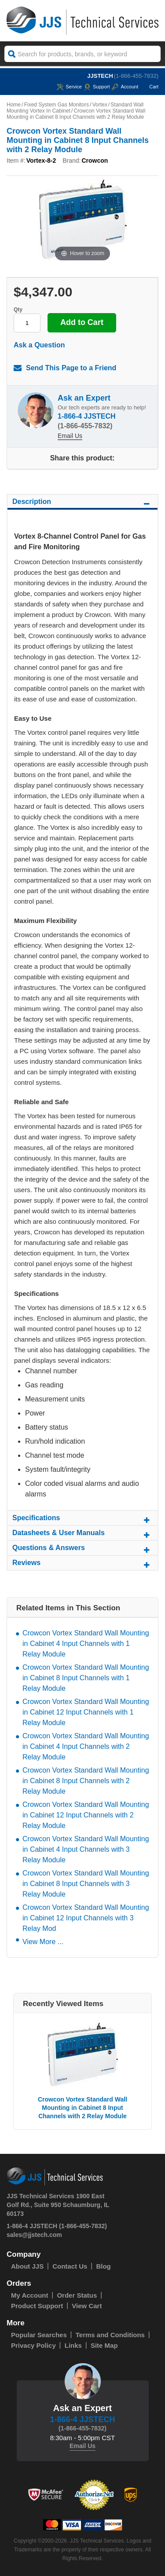 The width and height of the screenshot is (165, 2576). What do you see at coordinates (42, 1941) in the screenshot?
I see `View More ...` at bounding box center [42, 1941].